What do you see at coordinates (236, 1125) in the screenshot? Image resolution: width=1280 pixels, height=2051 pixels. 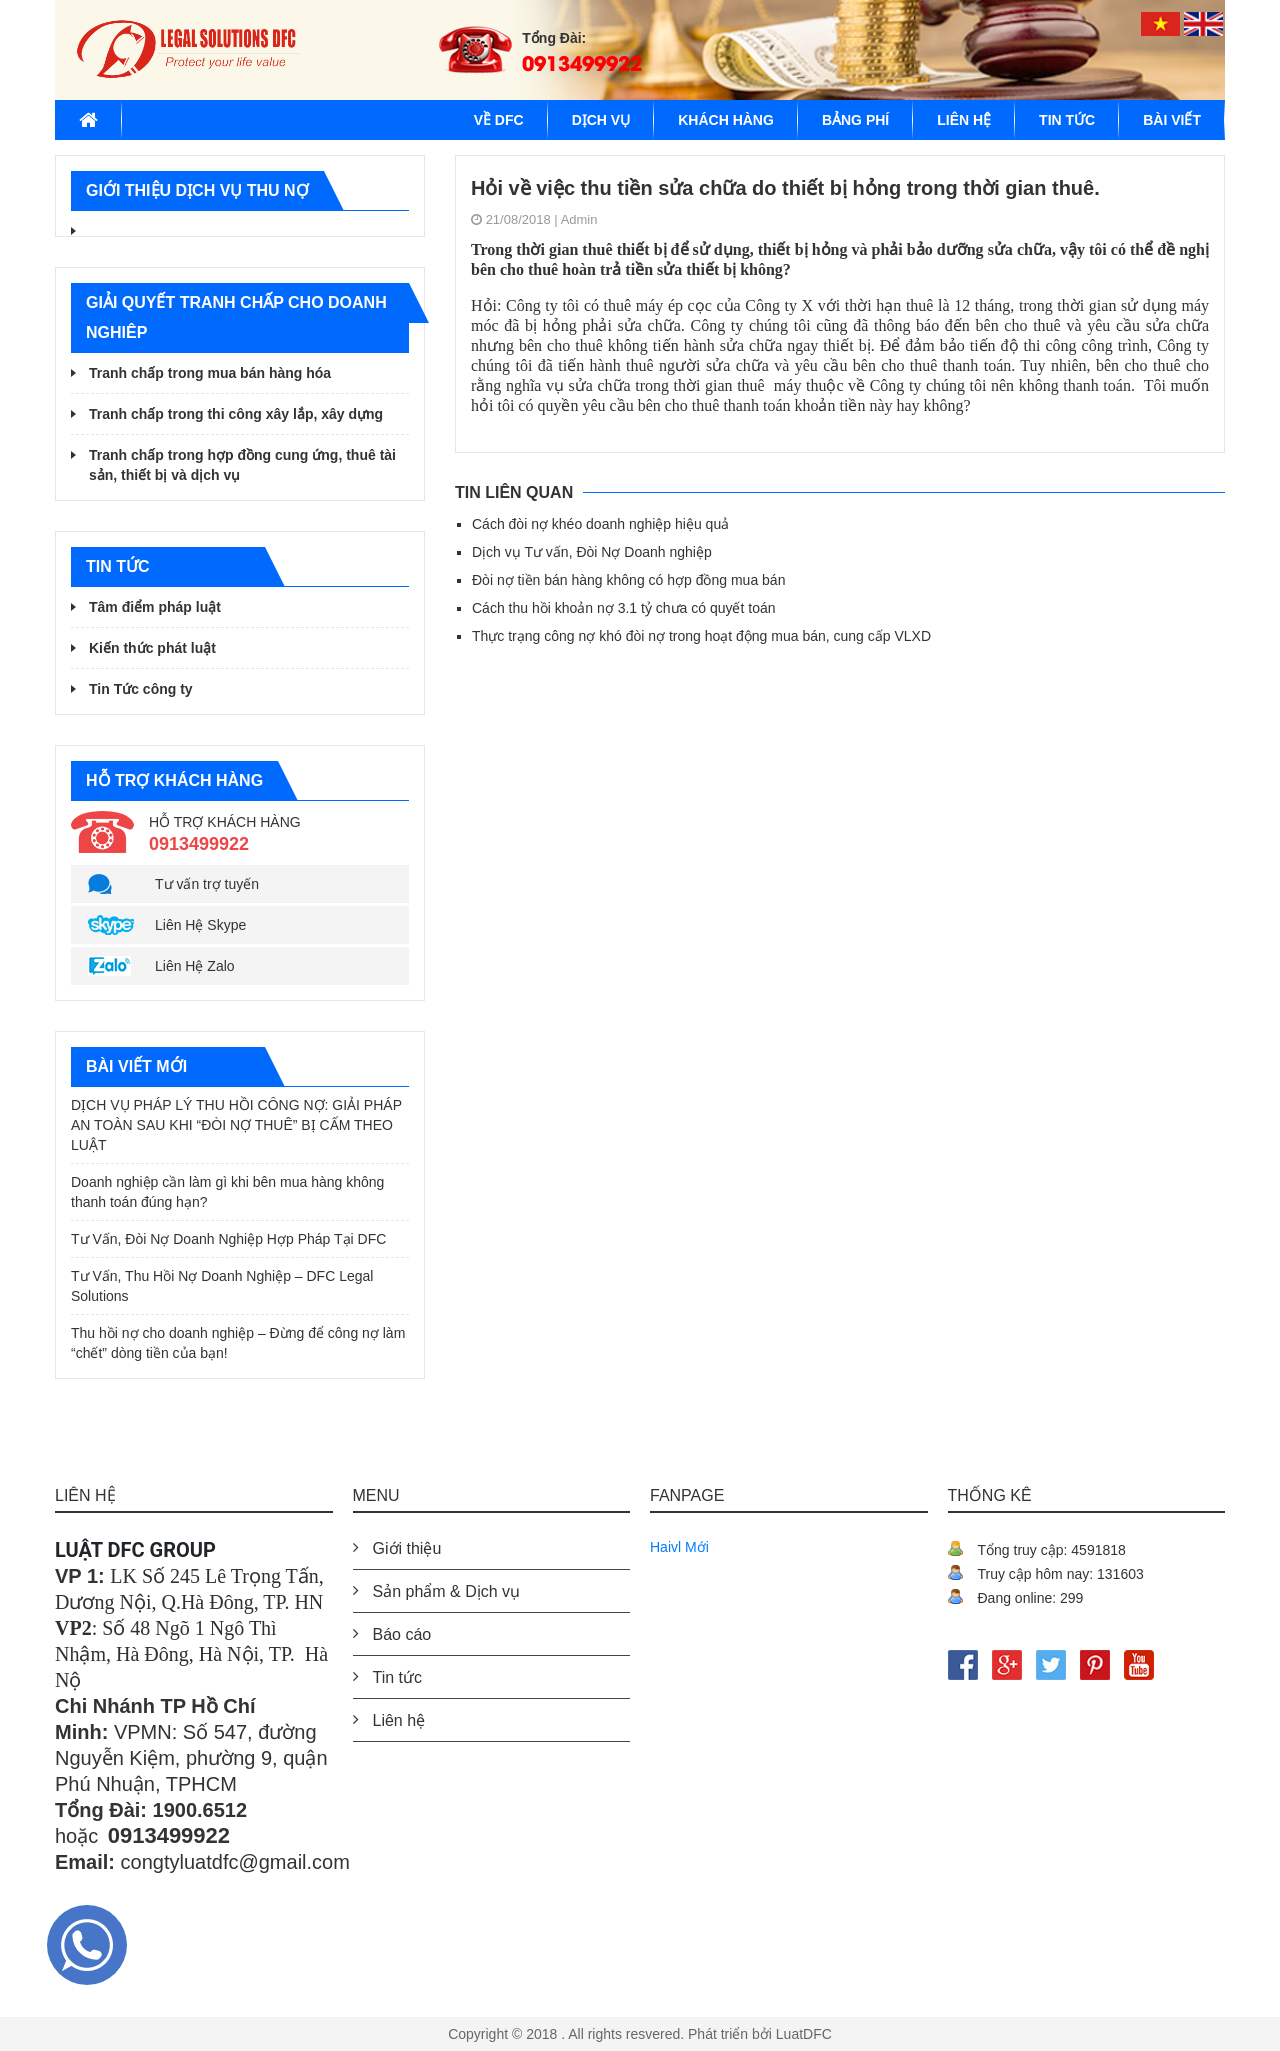 I see `DỊCH VỤ PHÁP LÝ THU HỒI CÔNG NỢ: GIẢI PHÁP AN TOÀN SAU KHI “ĐÒI NỢ THUÊ” BỊ CẤM THEO LUẬT` at bounding box center [236, 1125].